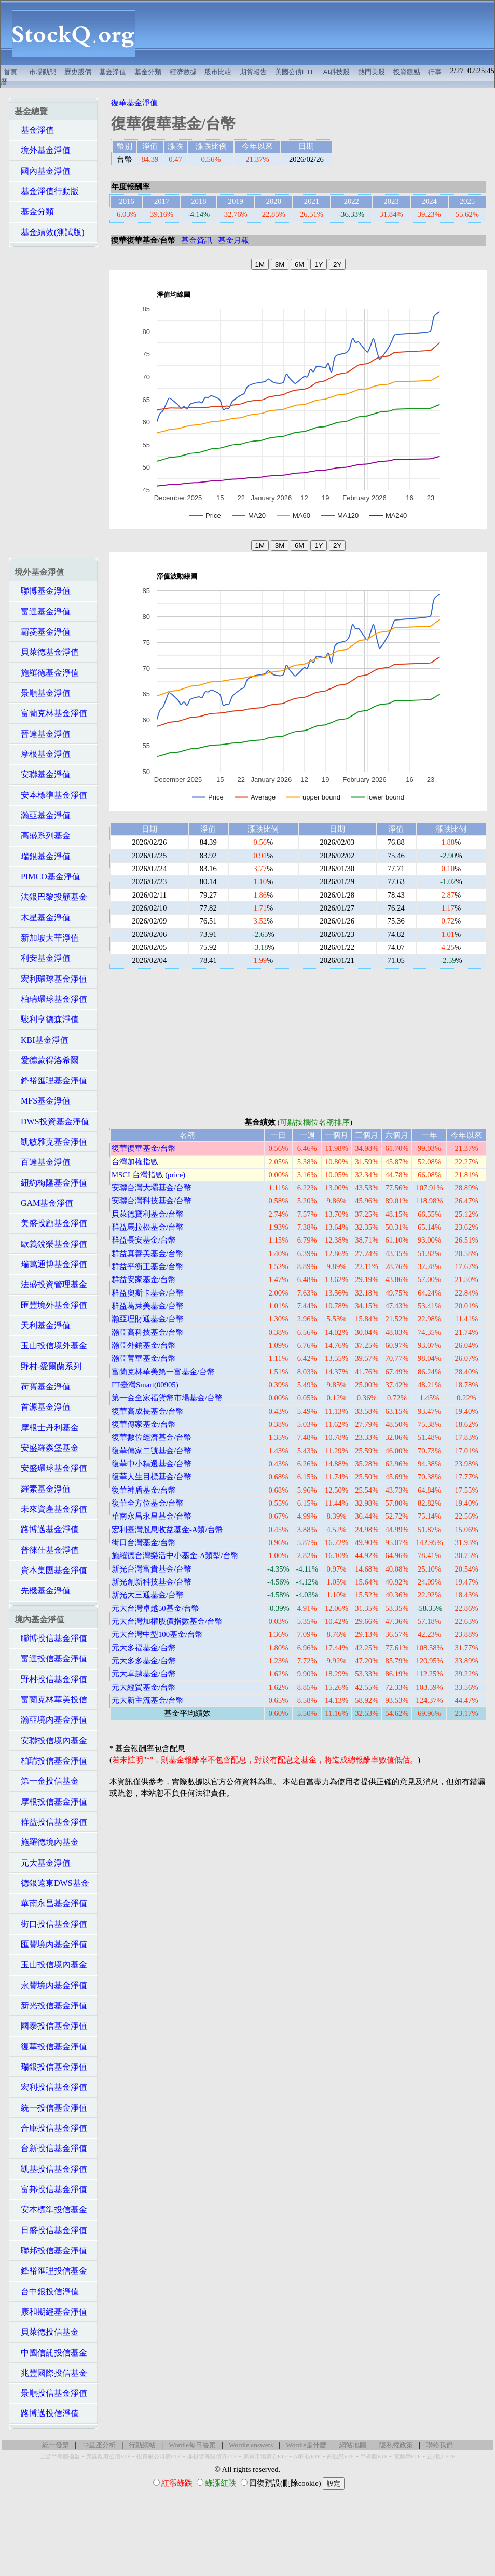 This screenshot has height=2576, width=495. What do you see at coordinates (47, 1842) in the screenshot?
I see `施羅德境內基金` at bounding box center [47, 1842].